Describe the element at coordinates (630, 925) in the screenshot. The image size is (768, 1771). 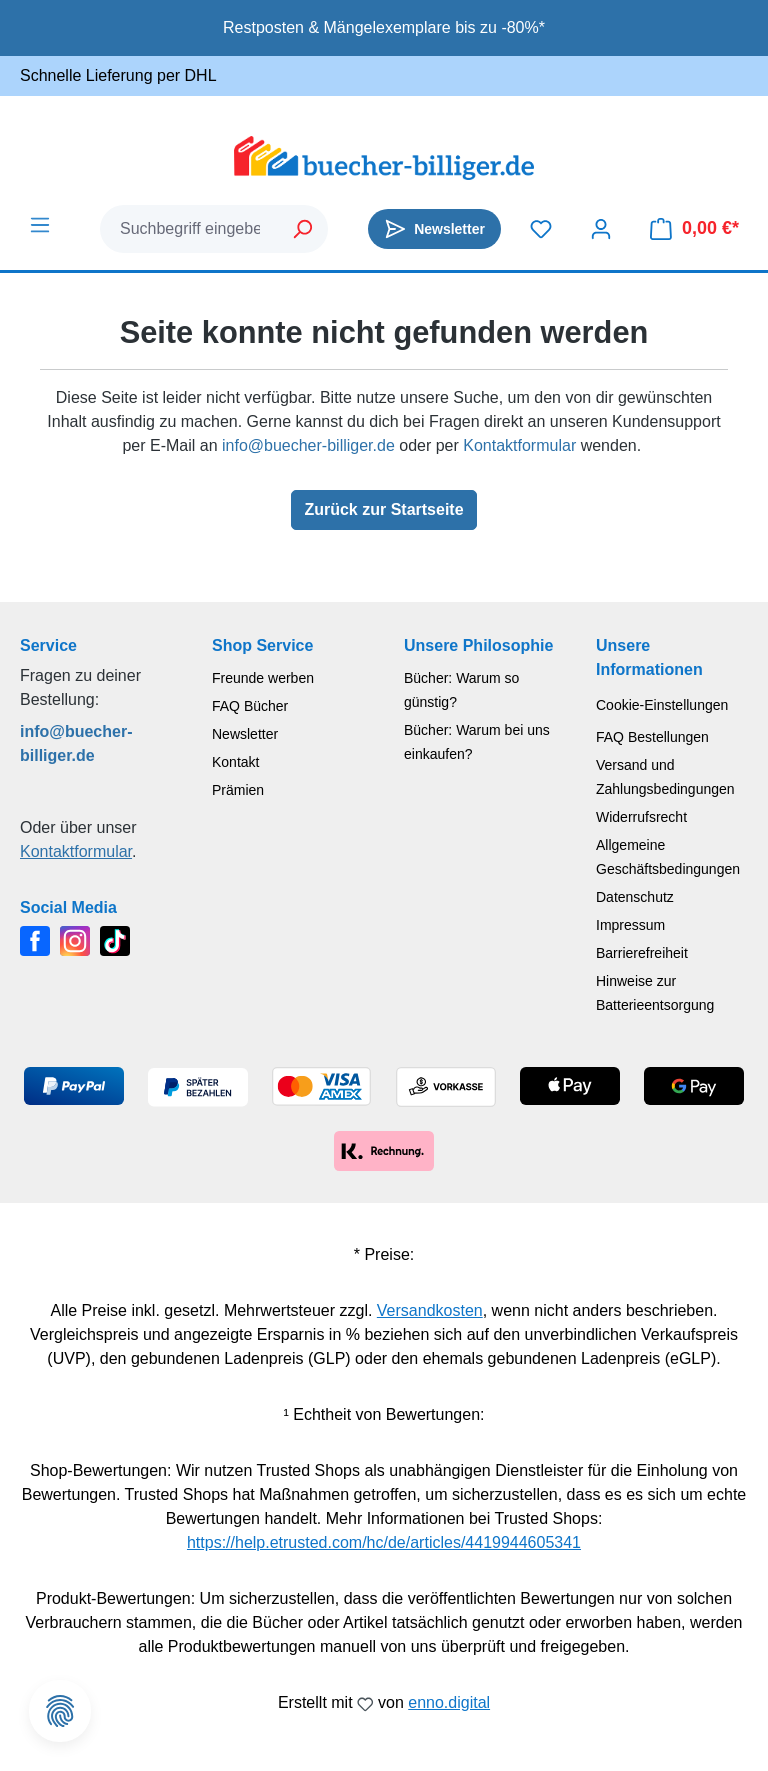
I see `Impressum` at that location.